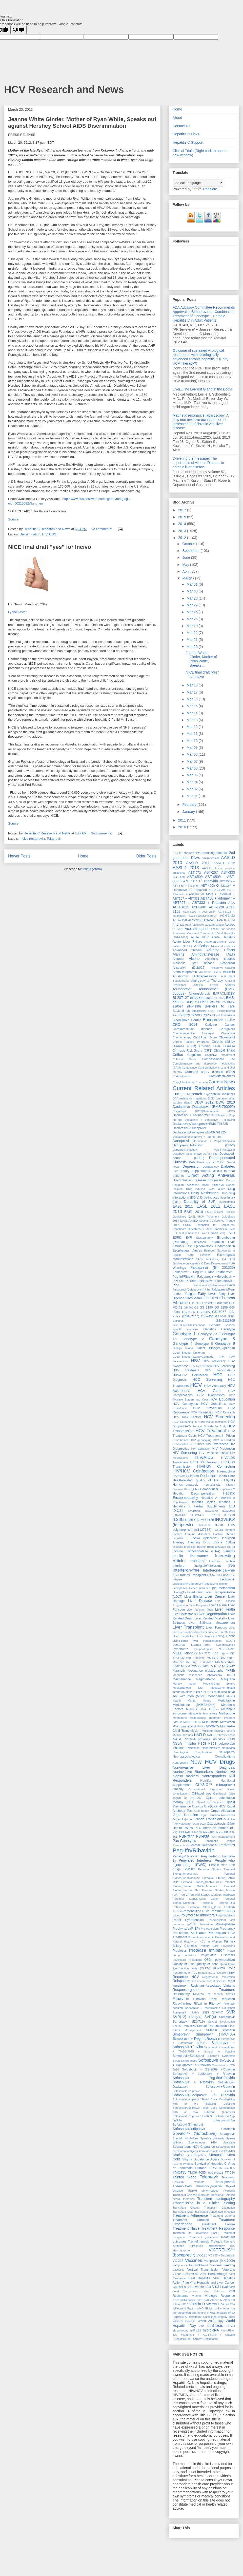 This screenshot has height=2576, width=243. Describe the element at coordinates (218, 1632) in the screenshot. I see `Liver function breath tests` at that location.